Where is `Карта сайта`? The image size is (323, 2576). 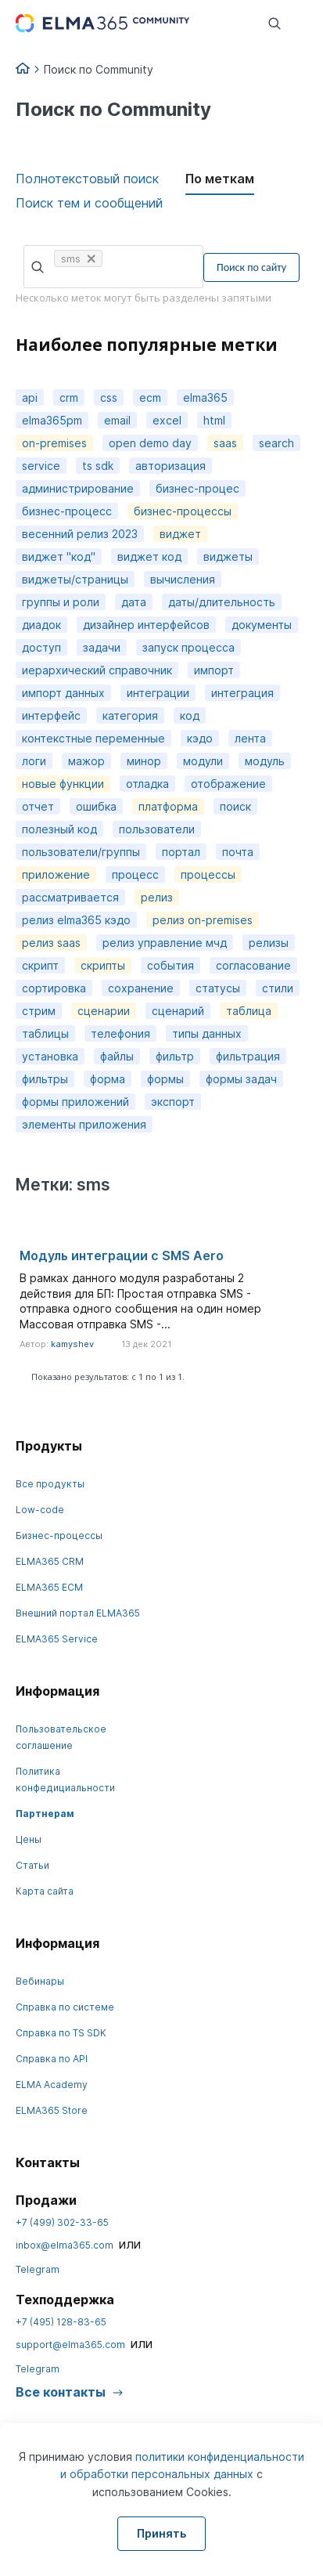 Карта сайта is located at coordinates (45, 1891).